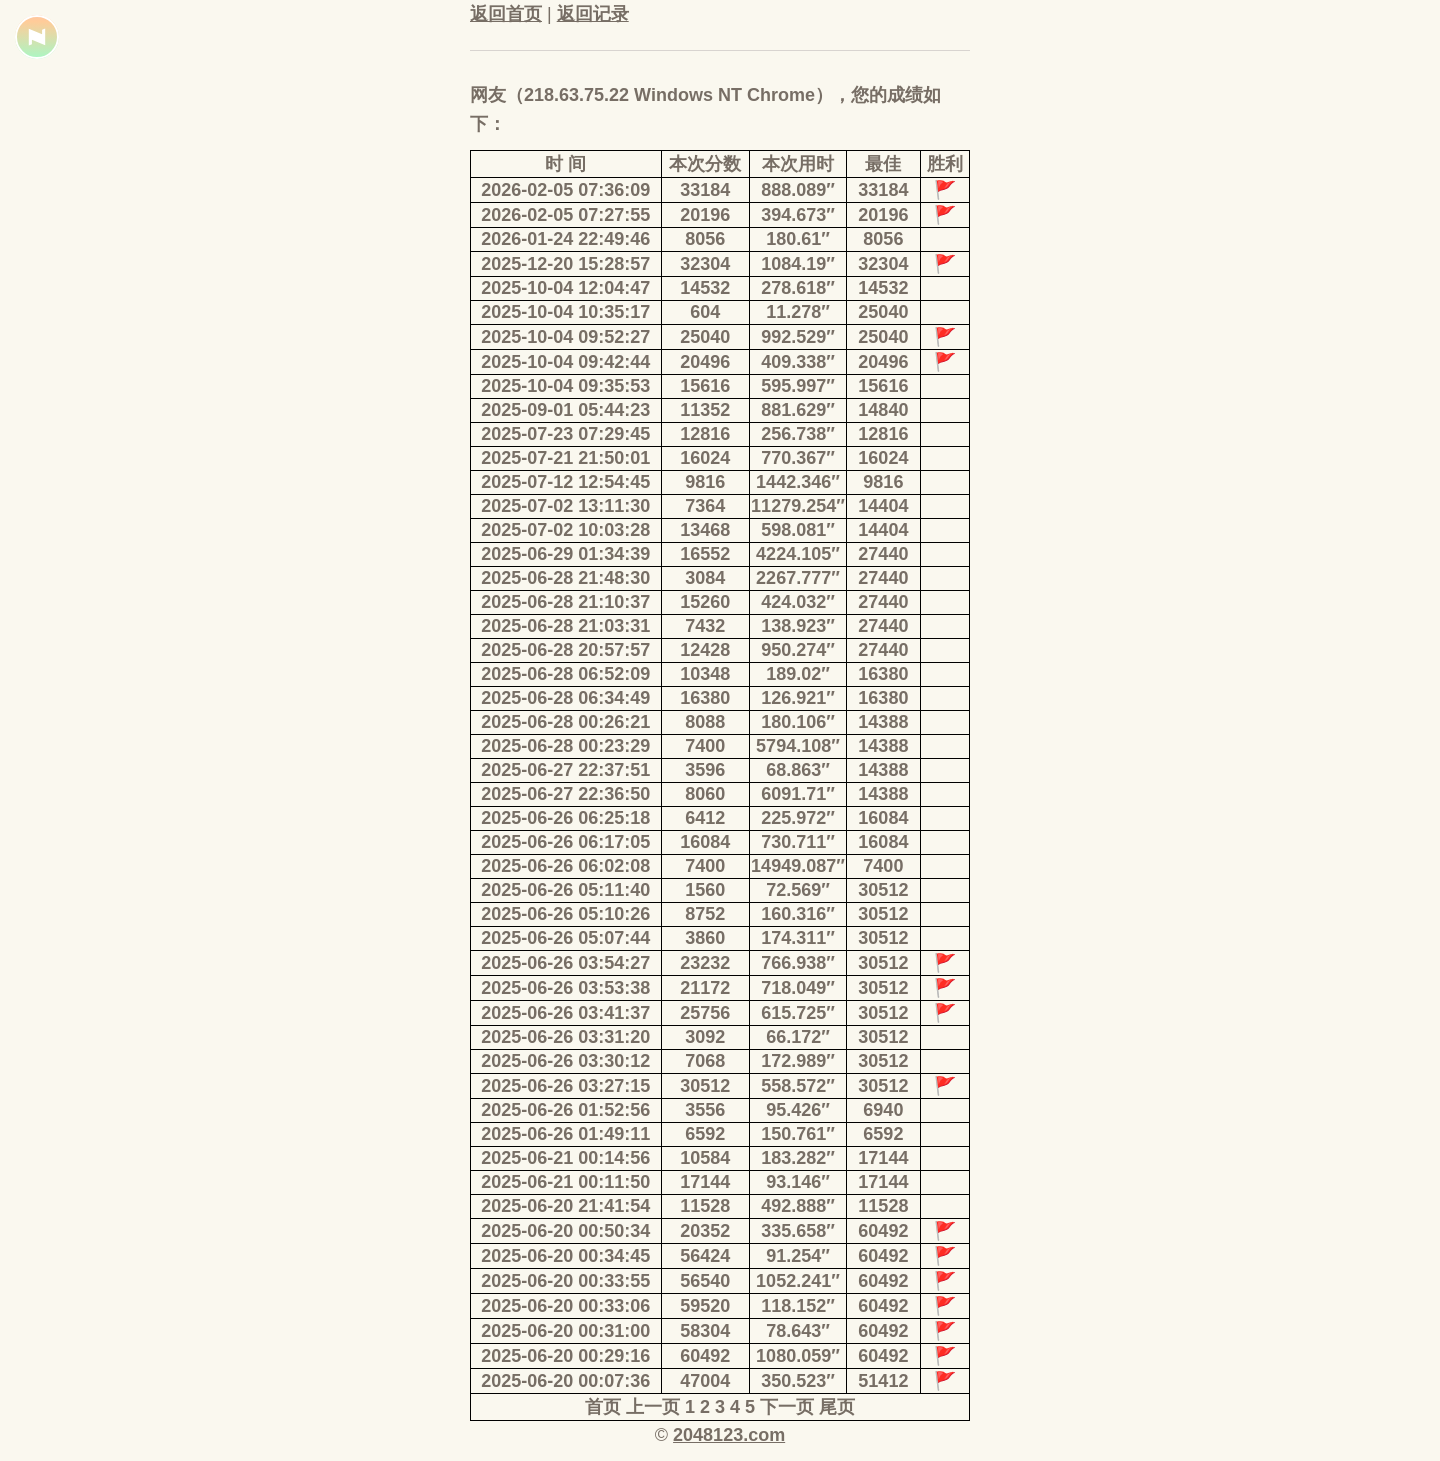 This screenshot has height=1461, width=1440. What do you see at coordinates (798, 963) in the screenshot?
I see `766.938″` at bounding box center [798, 963].